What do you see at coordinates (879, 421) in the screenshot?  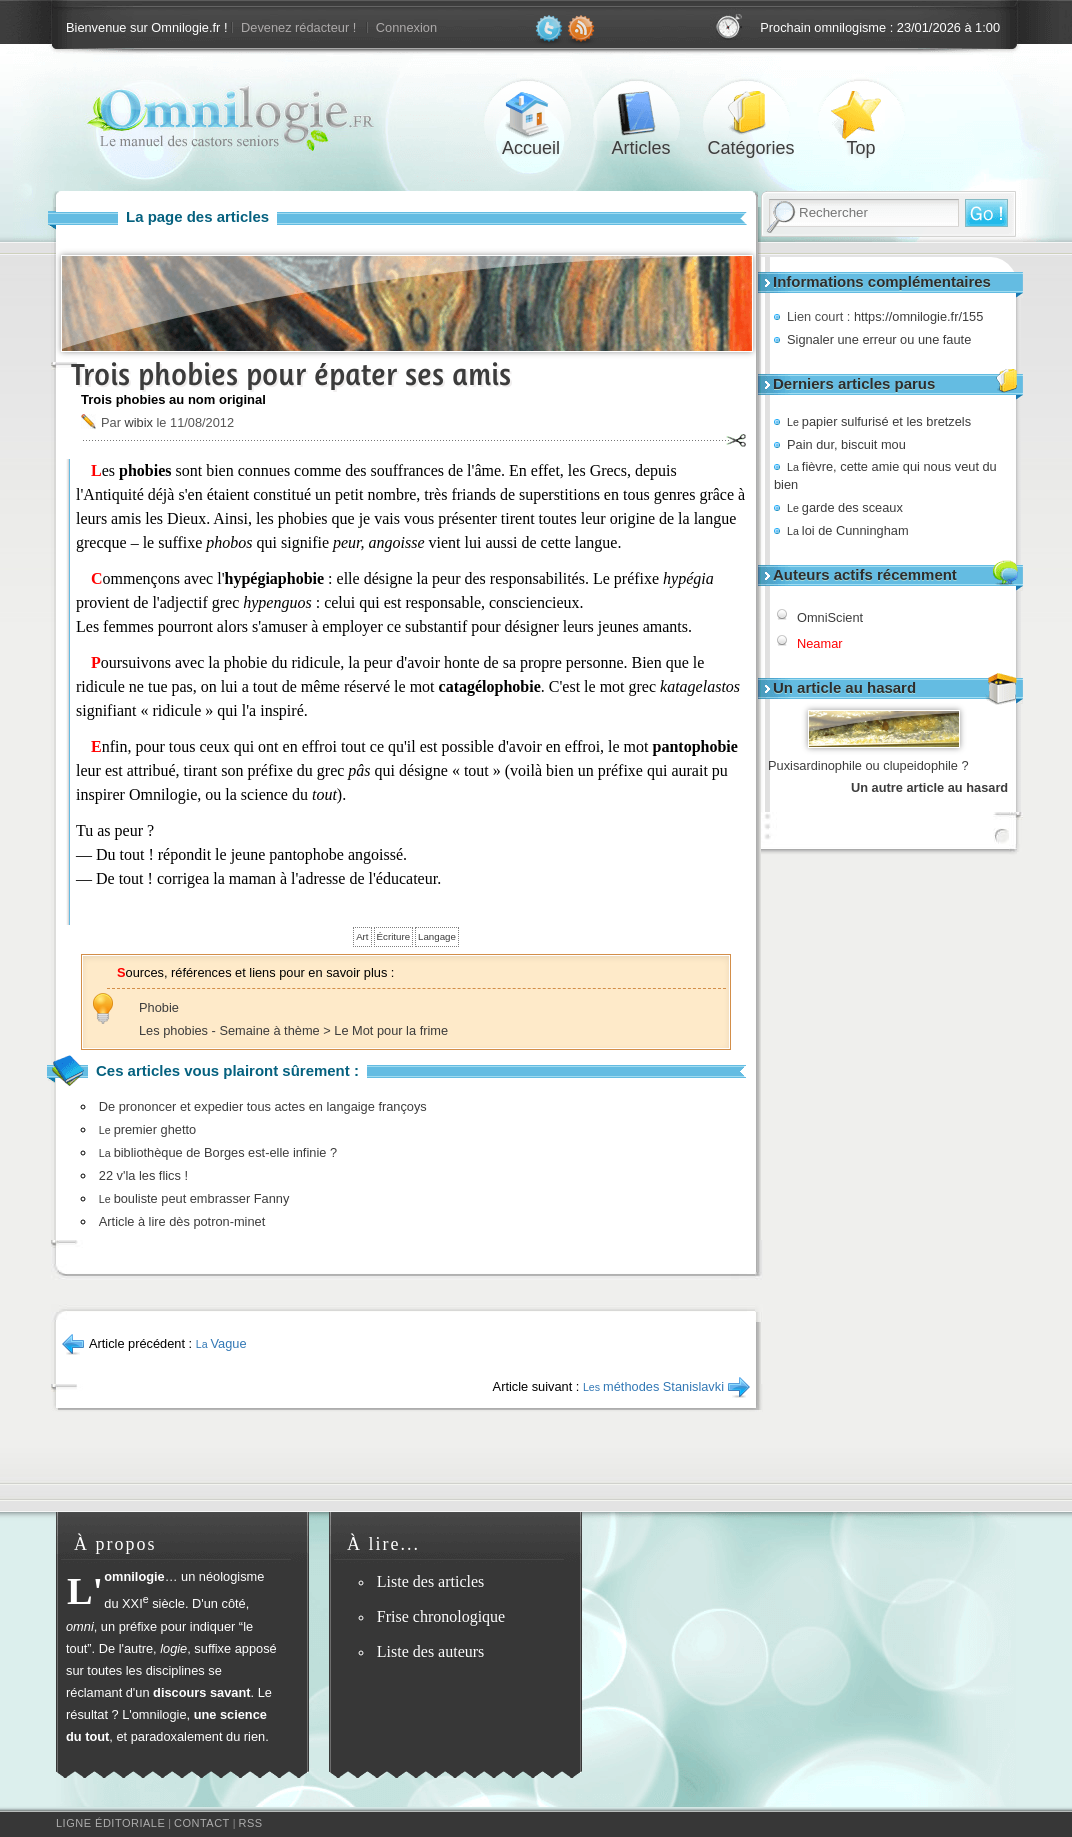 I see `papier sulfurisé et les bretzels` at bounding box center [879, 421].